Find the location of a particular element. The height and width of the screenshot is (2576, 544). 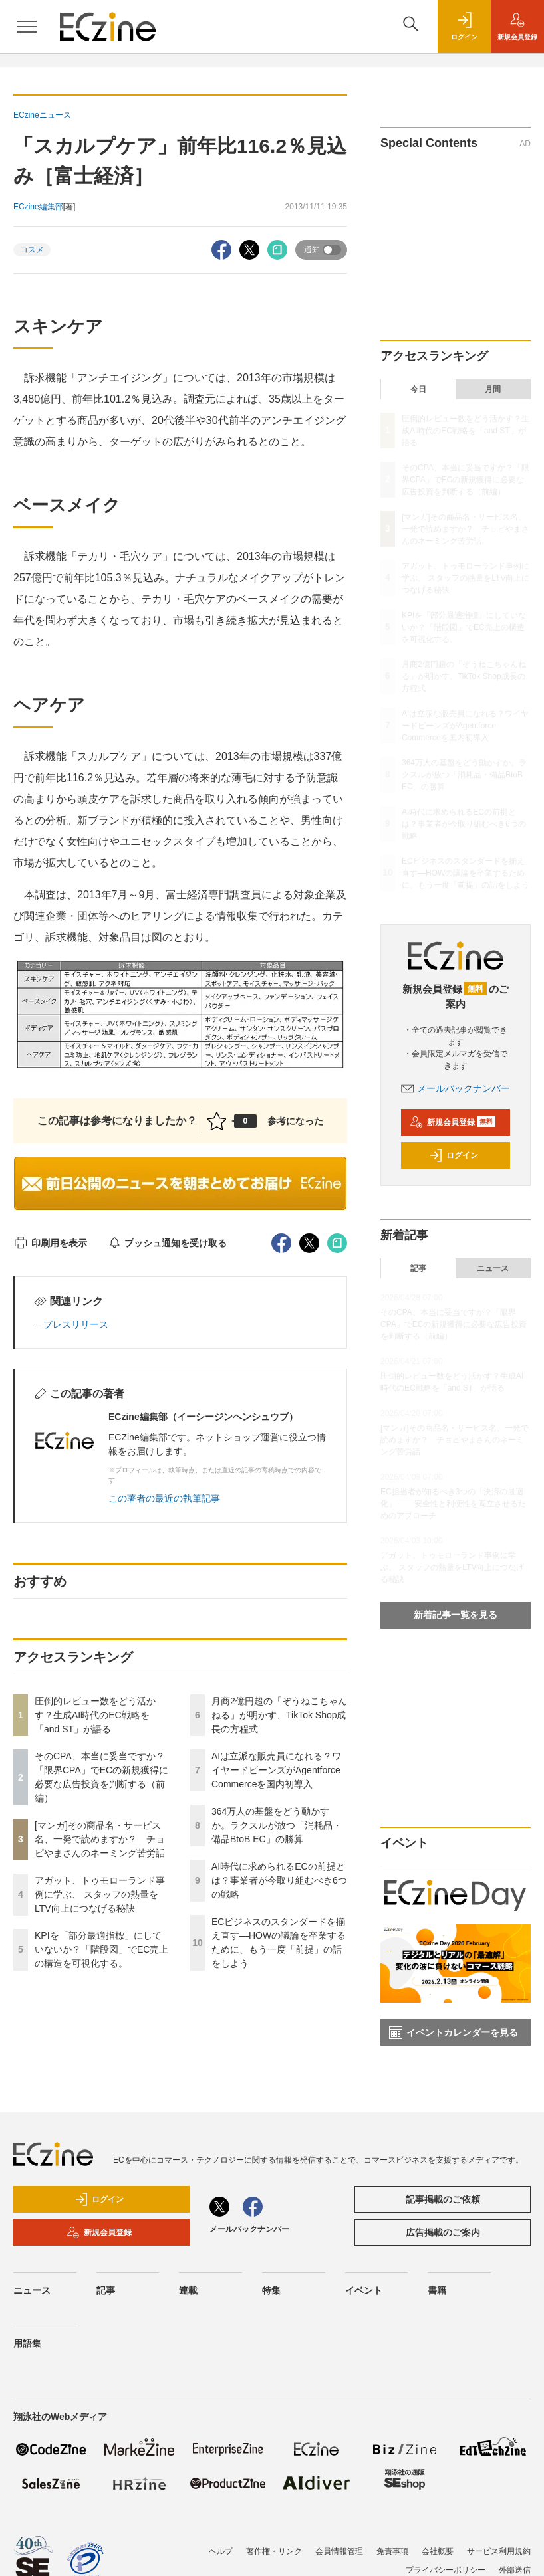

ヘルプ is located at coordinates (221, 2551).